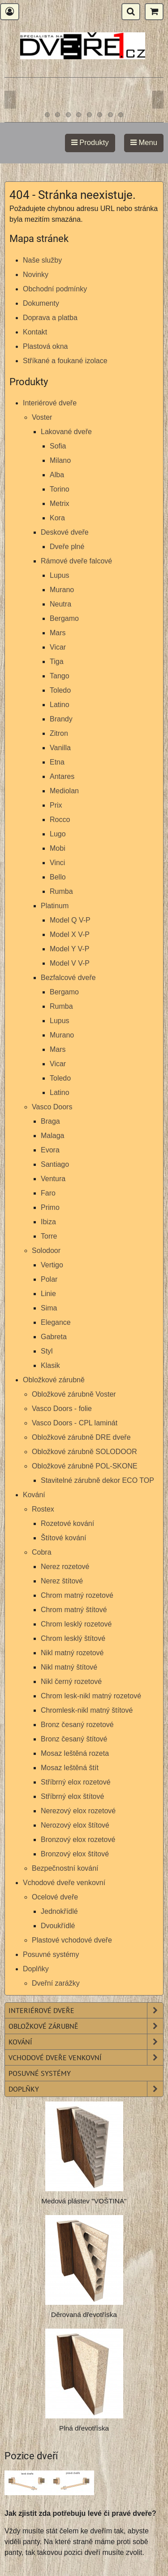 Image resolution: width=168 pixels, height=2576 pixels. What do you see at coordinates (55, 906) in the screenshot?
I see `Platinum` at bounding box center [55, 906].